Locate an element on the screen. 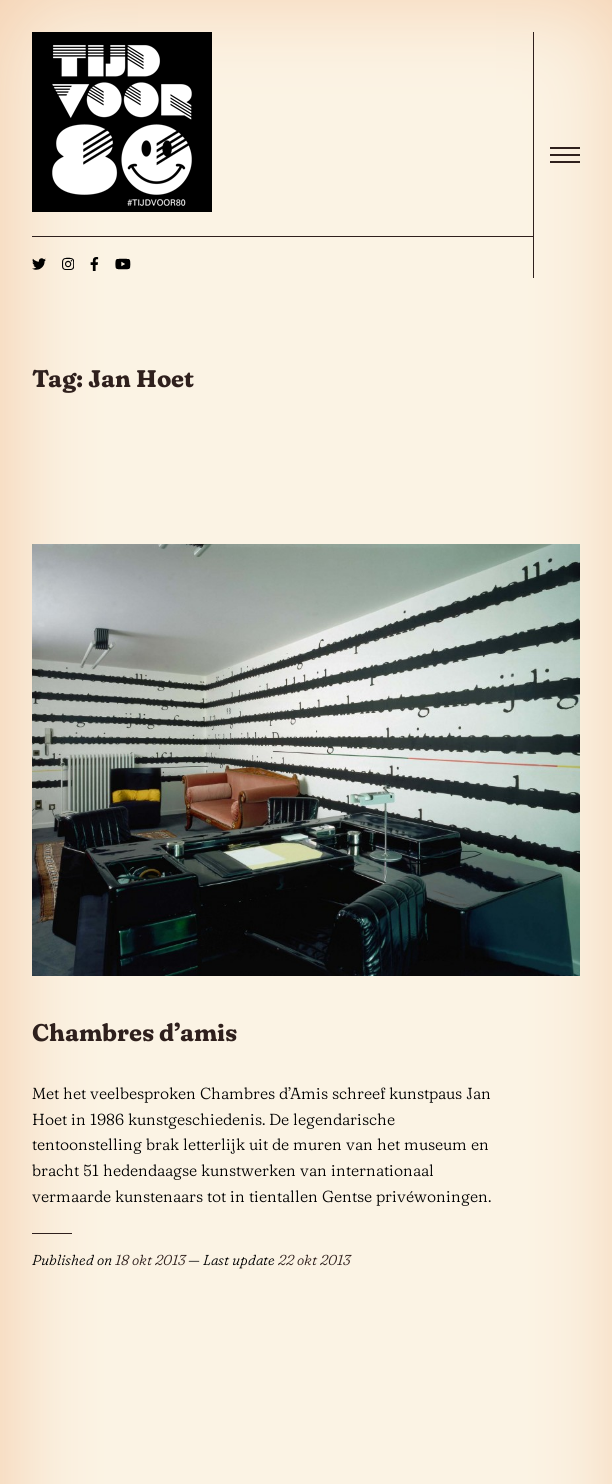  [open] is located at coordinates (565, 155).